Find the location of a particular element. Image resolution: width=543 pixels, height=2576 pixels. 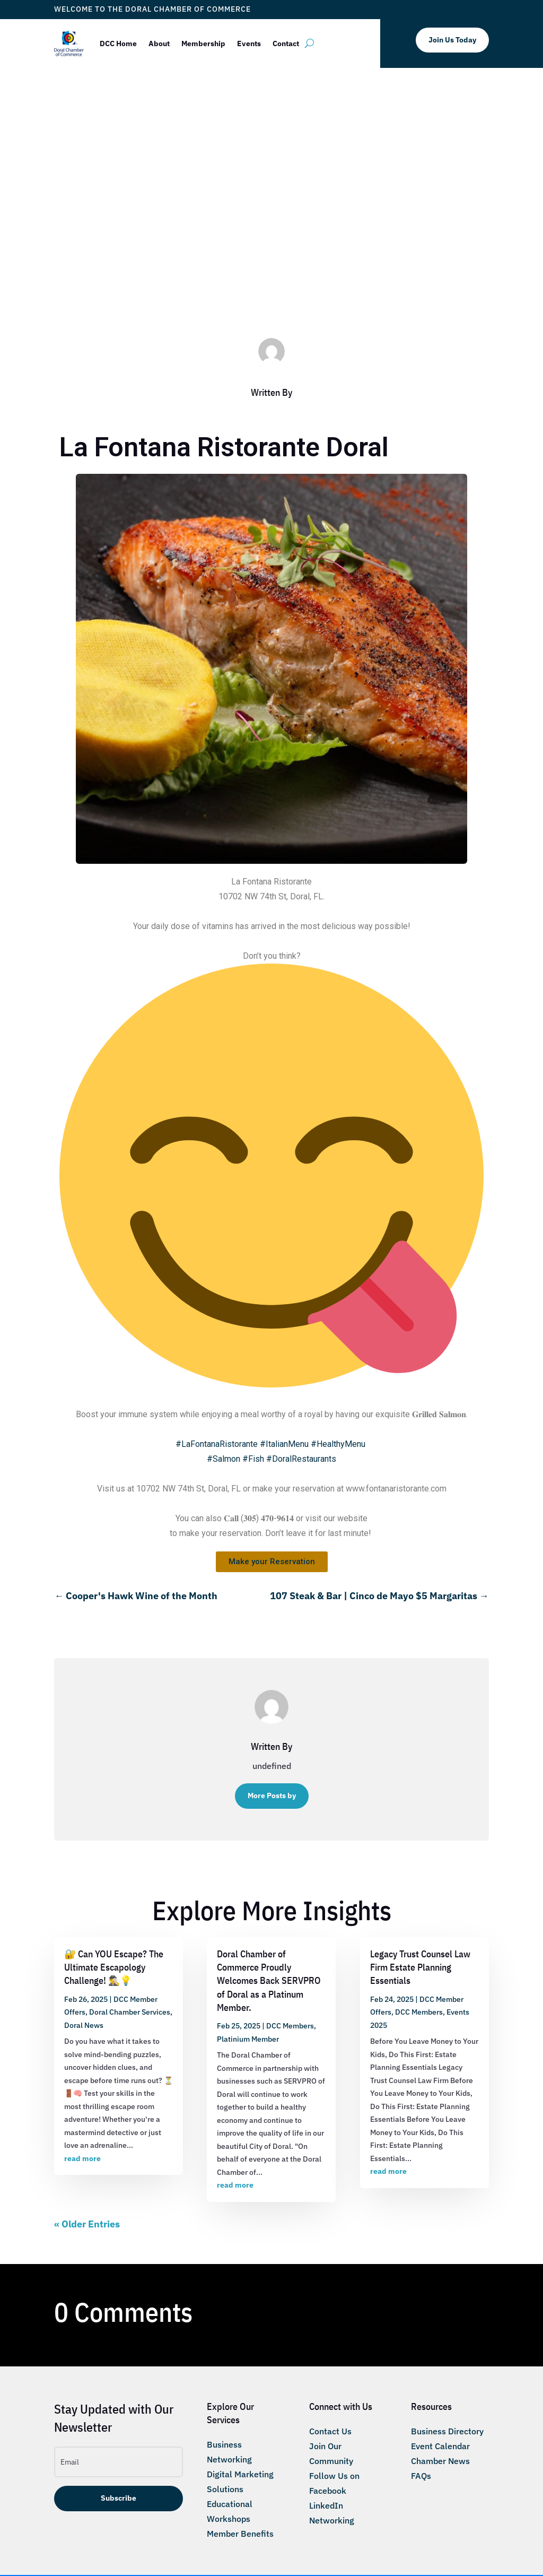

Member Benefits is located at coordinates (240, 2533).